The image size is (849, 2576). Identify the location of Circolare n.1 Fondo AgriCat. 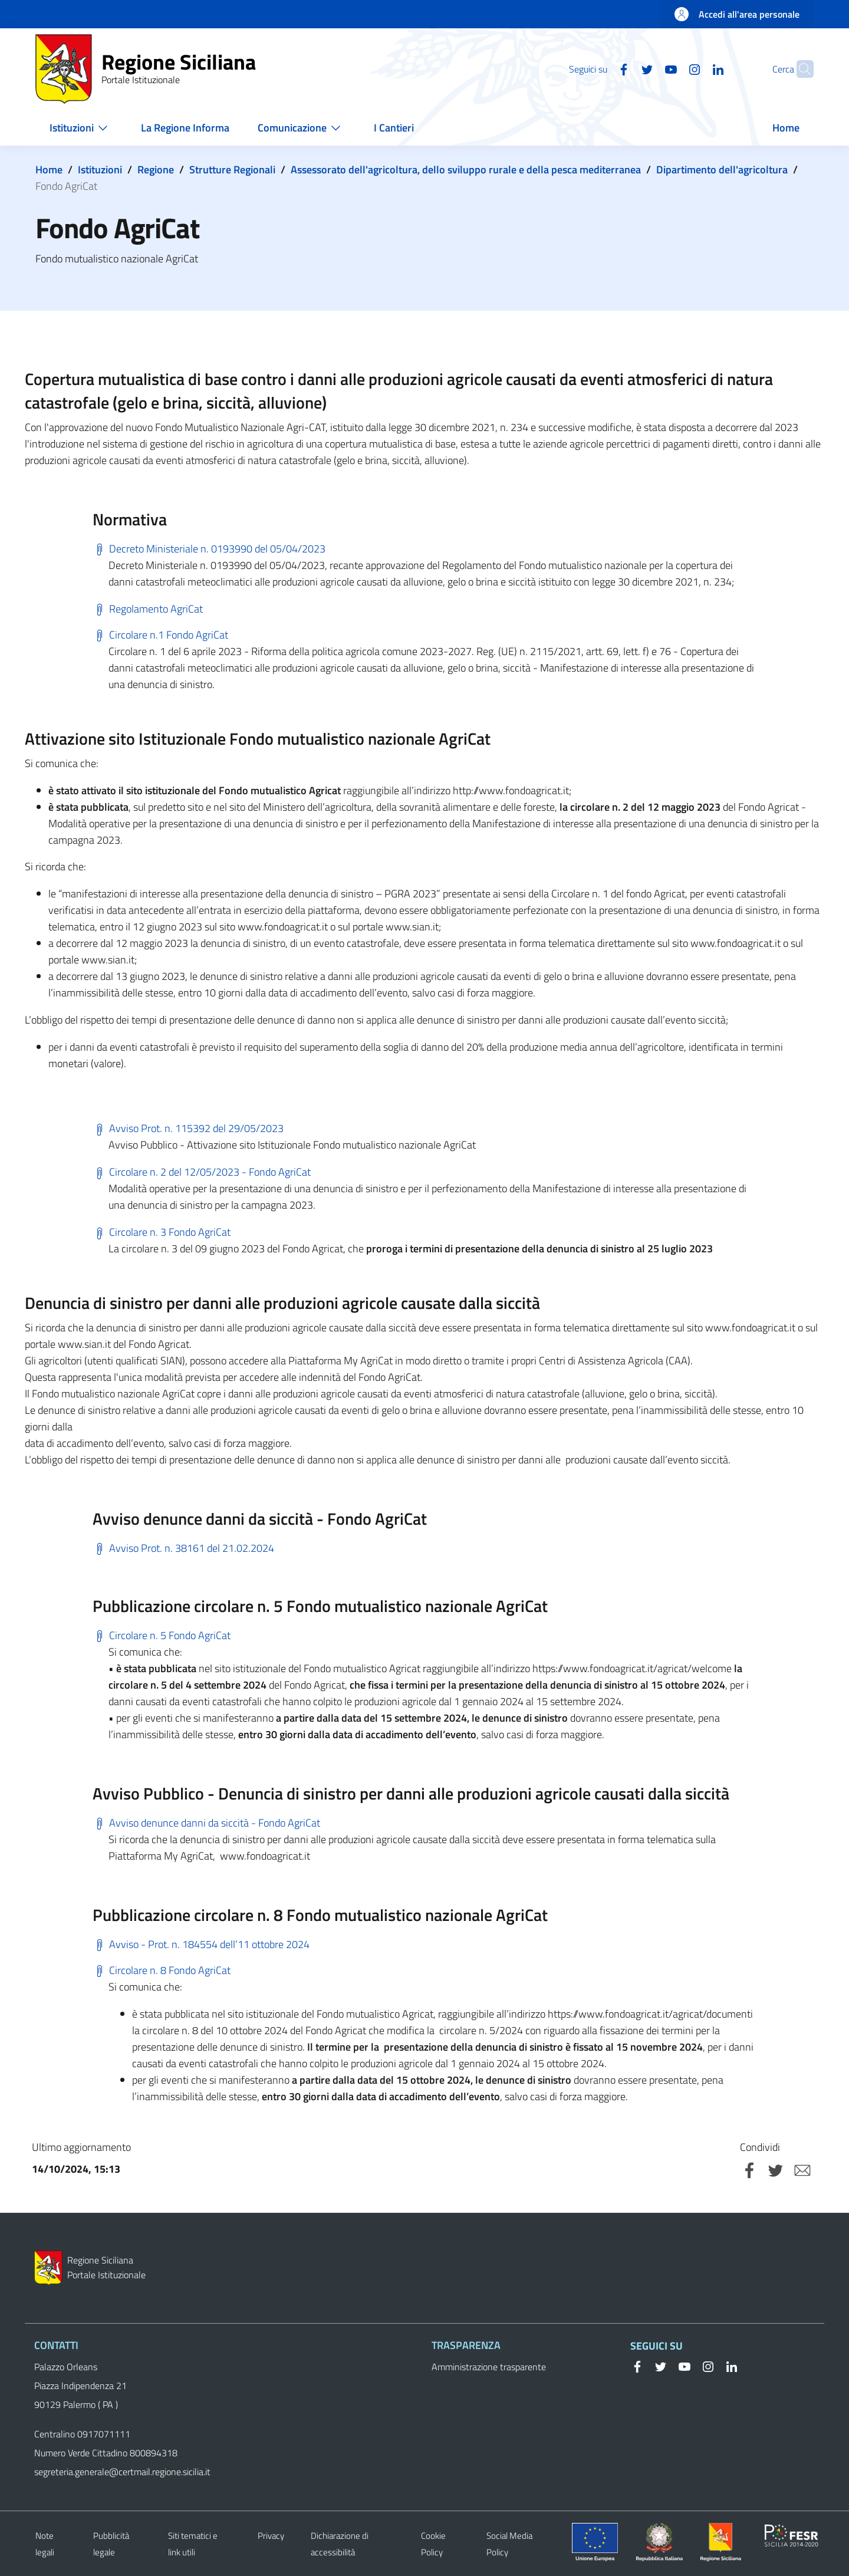
(160, 635).